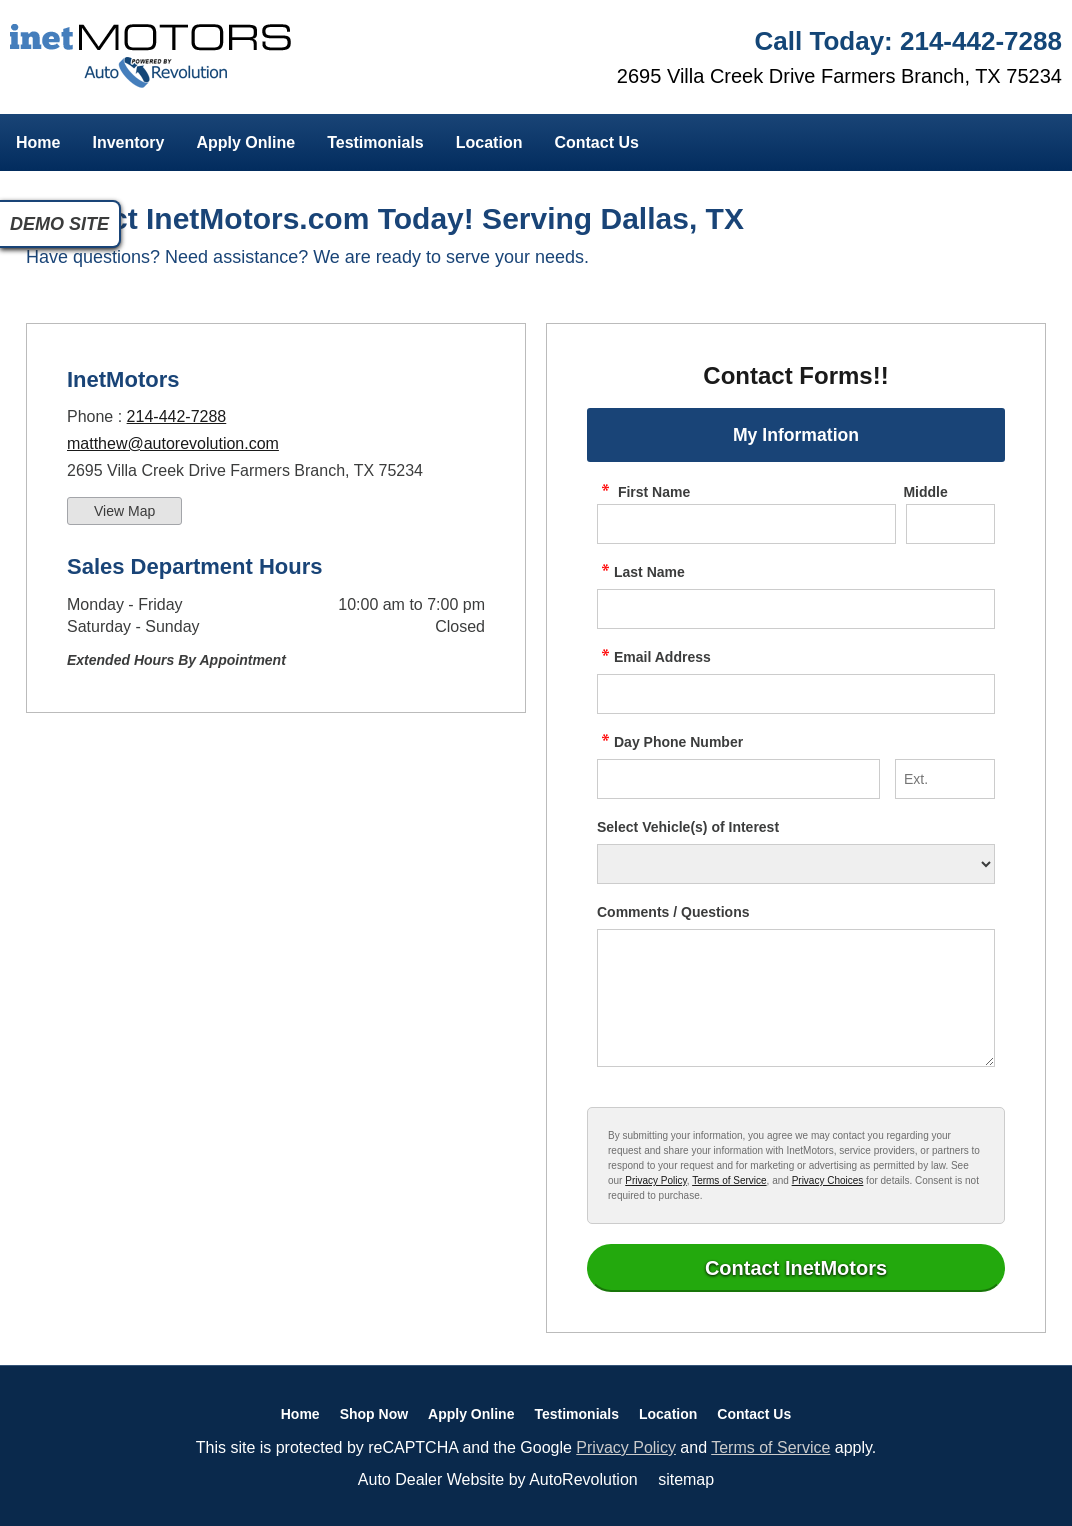 This screenshot has height=1526, width=1072. Describe the element at coordinates (729, 1180) in the screenshot. I see `Terms of Service` at that location.